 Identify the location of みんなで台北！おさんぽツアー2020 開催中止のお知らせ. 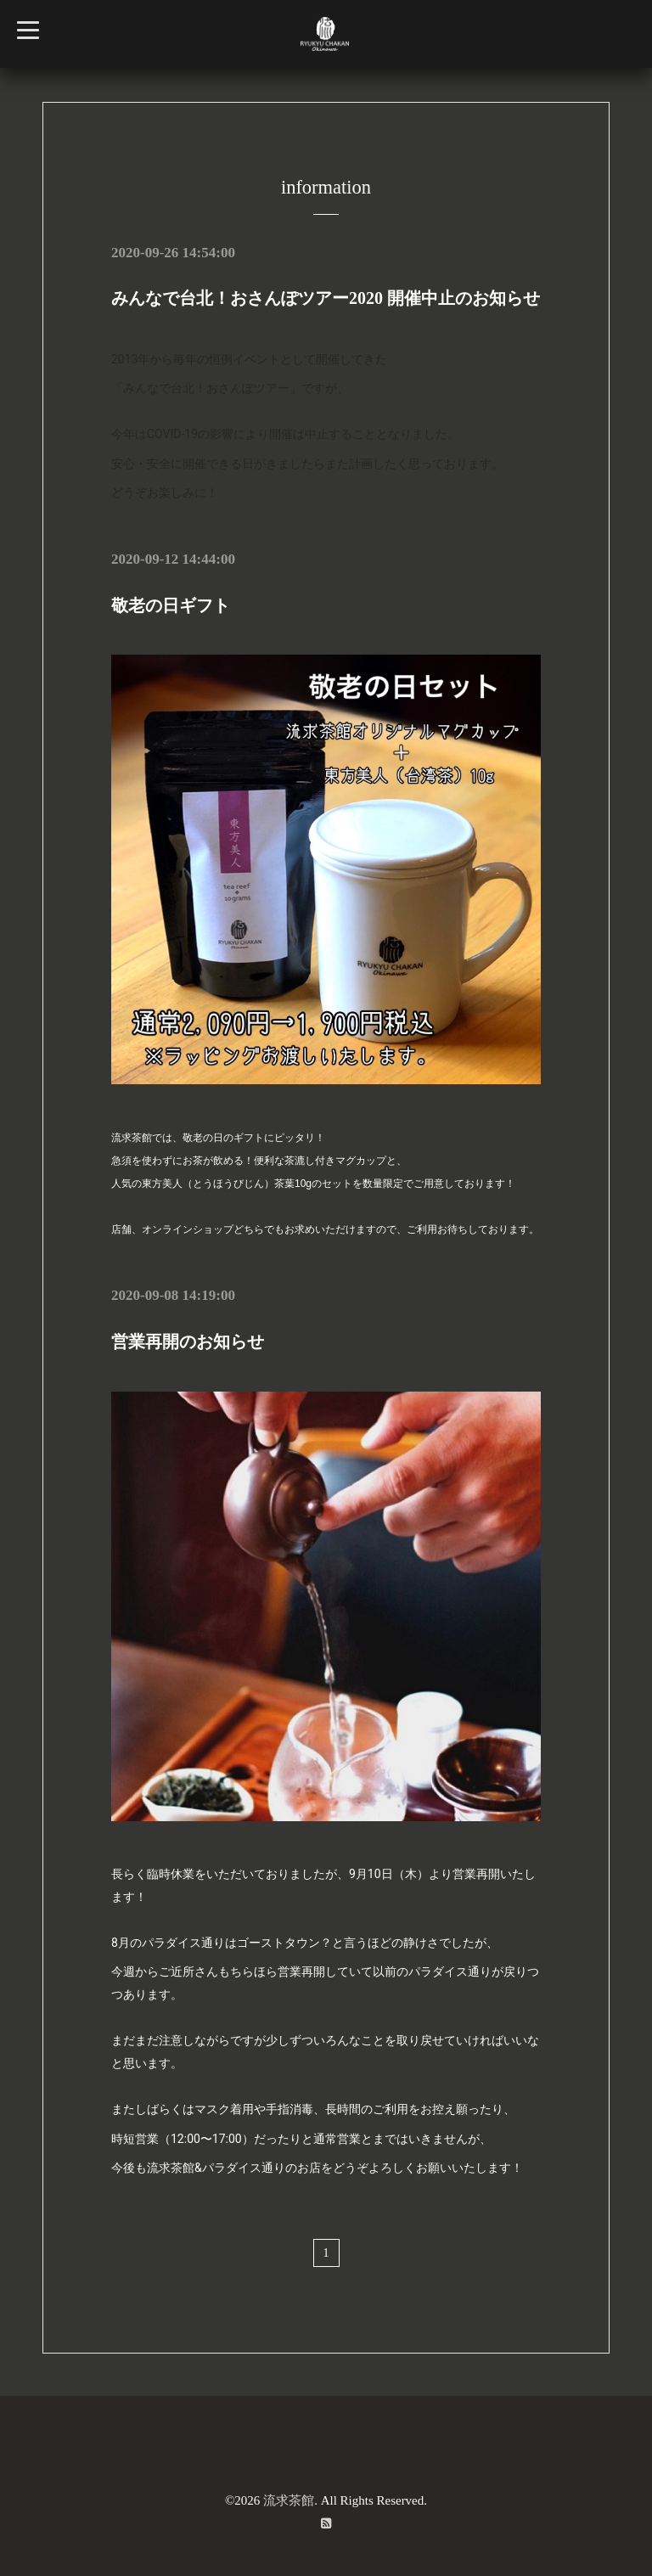
(325, 298).